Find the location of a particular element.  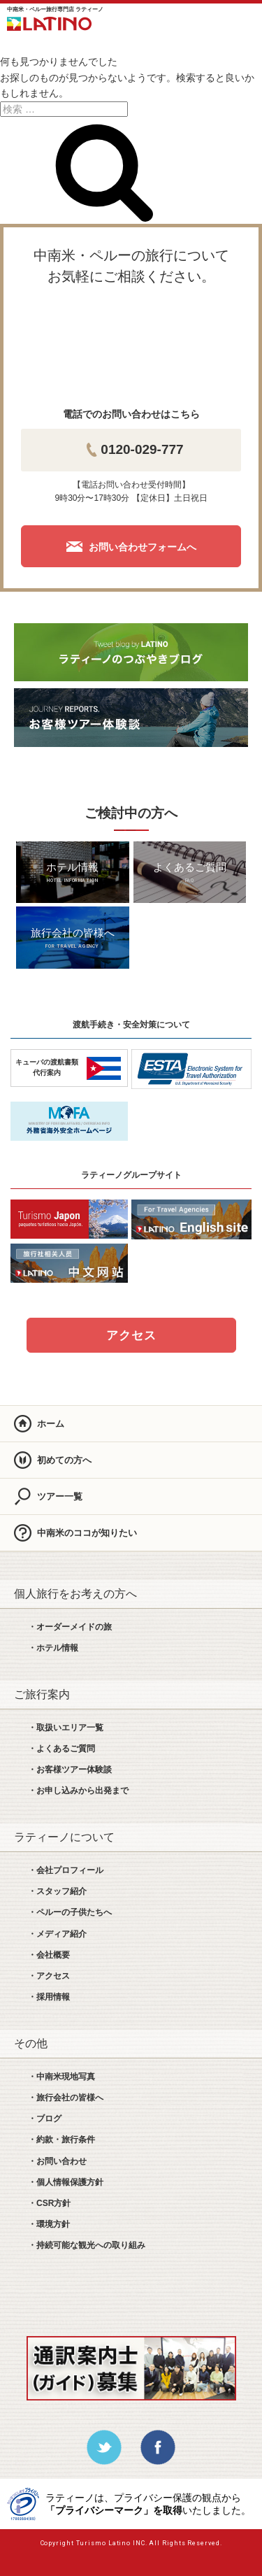

・会社プロフィール is located at coordinates (65, 1870).